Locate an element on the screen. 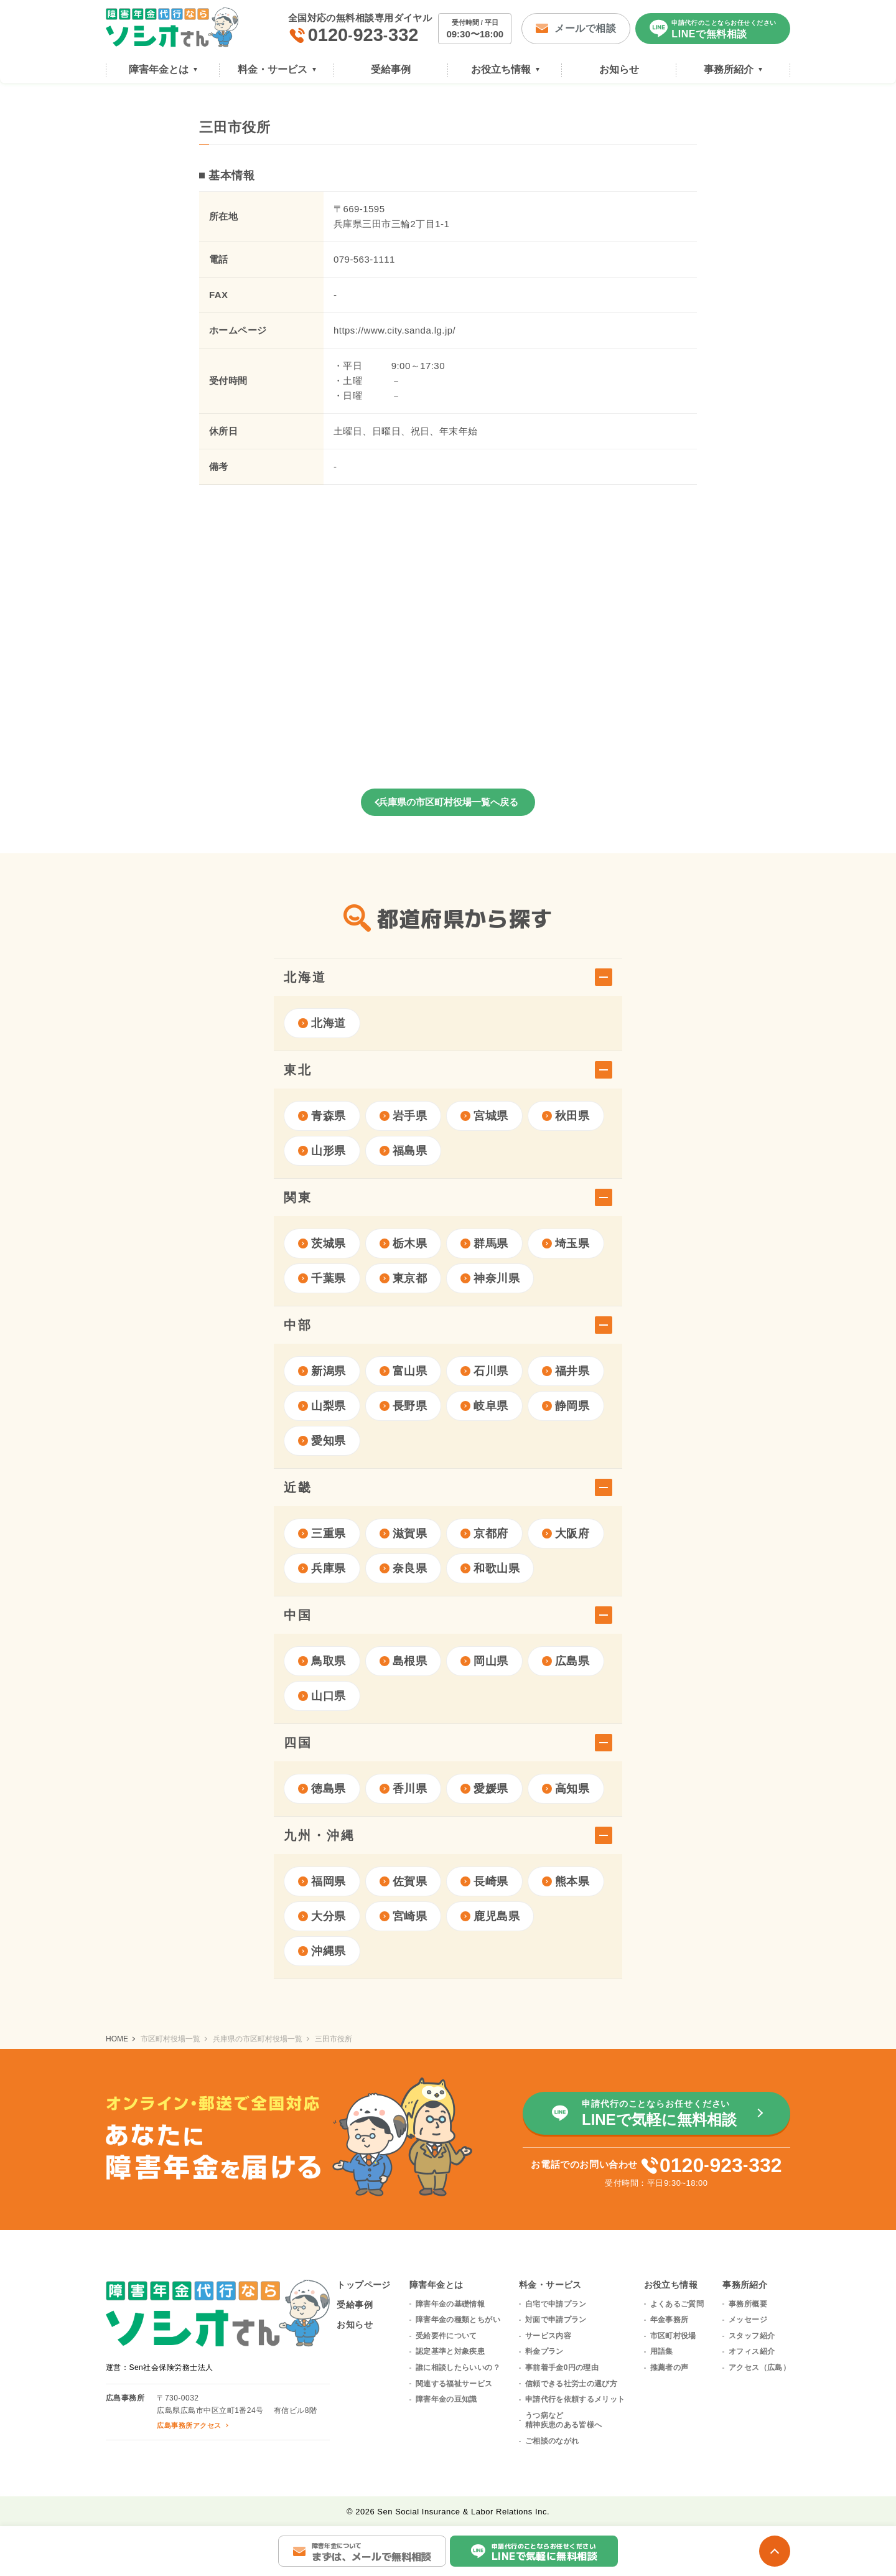 The height and width of the screenshot is (2576, 896). 宮崎県 is located at coordinates (403, 1916).